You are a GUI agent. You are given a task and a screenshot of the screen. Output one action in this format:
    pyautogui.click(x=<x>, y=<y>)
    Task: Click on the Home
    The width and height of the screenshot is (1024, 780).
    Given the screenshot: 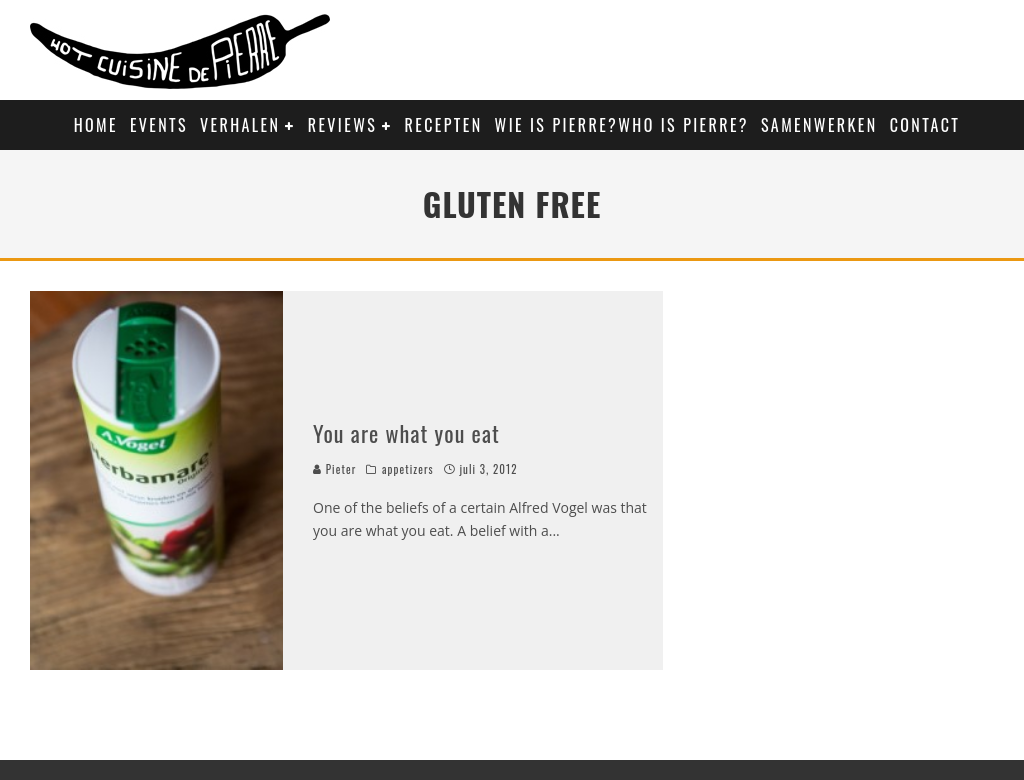 What is the action you would take?
    pyautogui.click(x=96, y=125)
    